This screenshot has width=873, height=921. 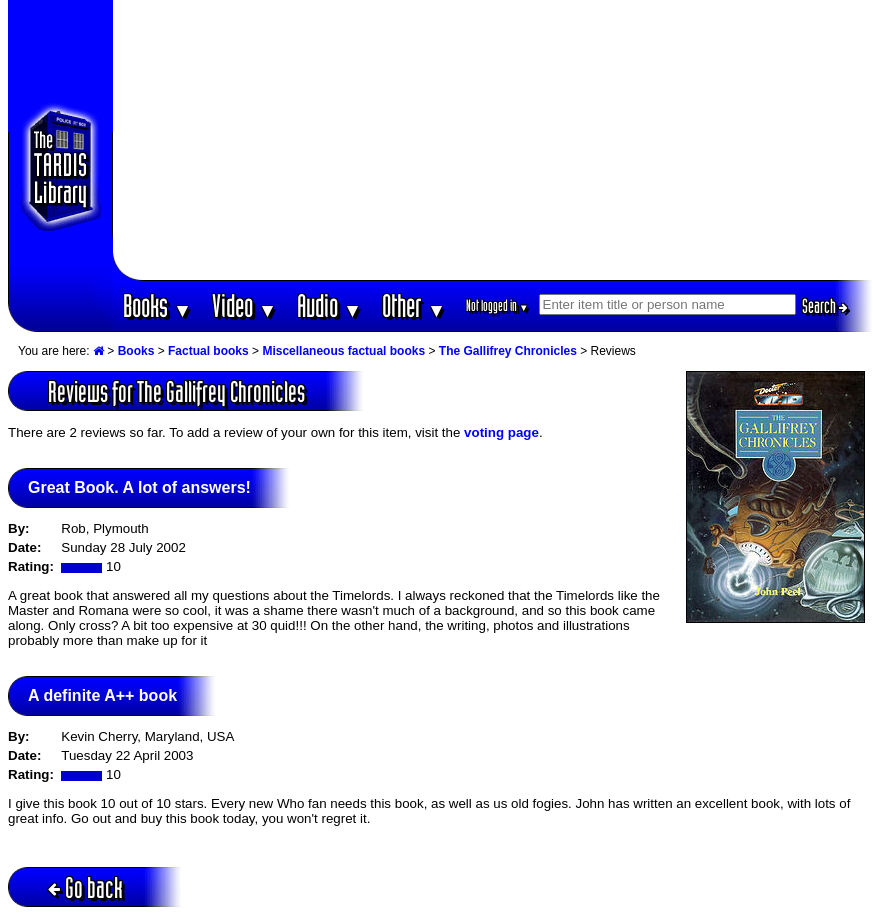 What do you see at coordinates (501, 432) in the screenshot?
I see `voting page` at bounding box center [501, 432].